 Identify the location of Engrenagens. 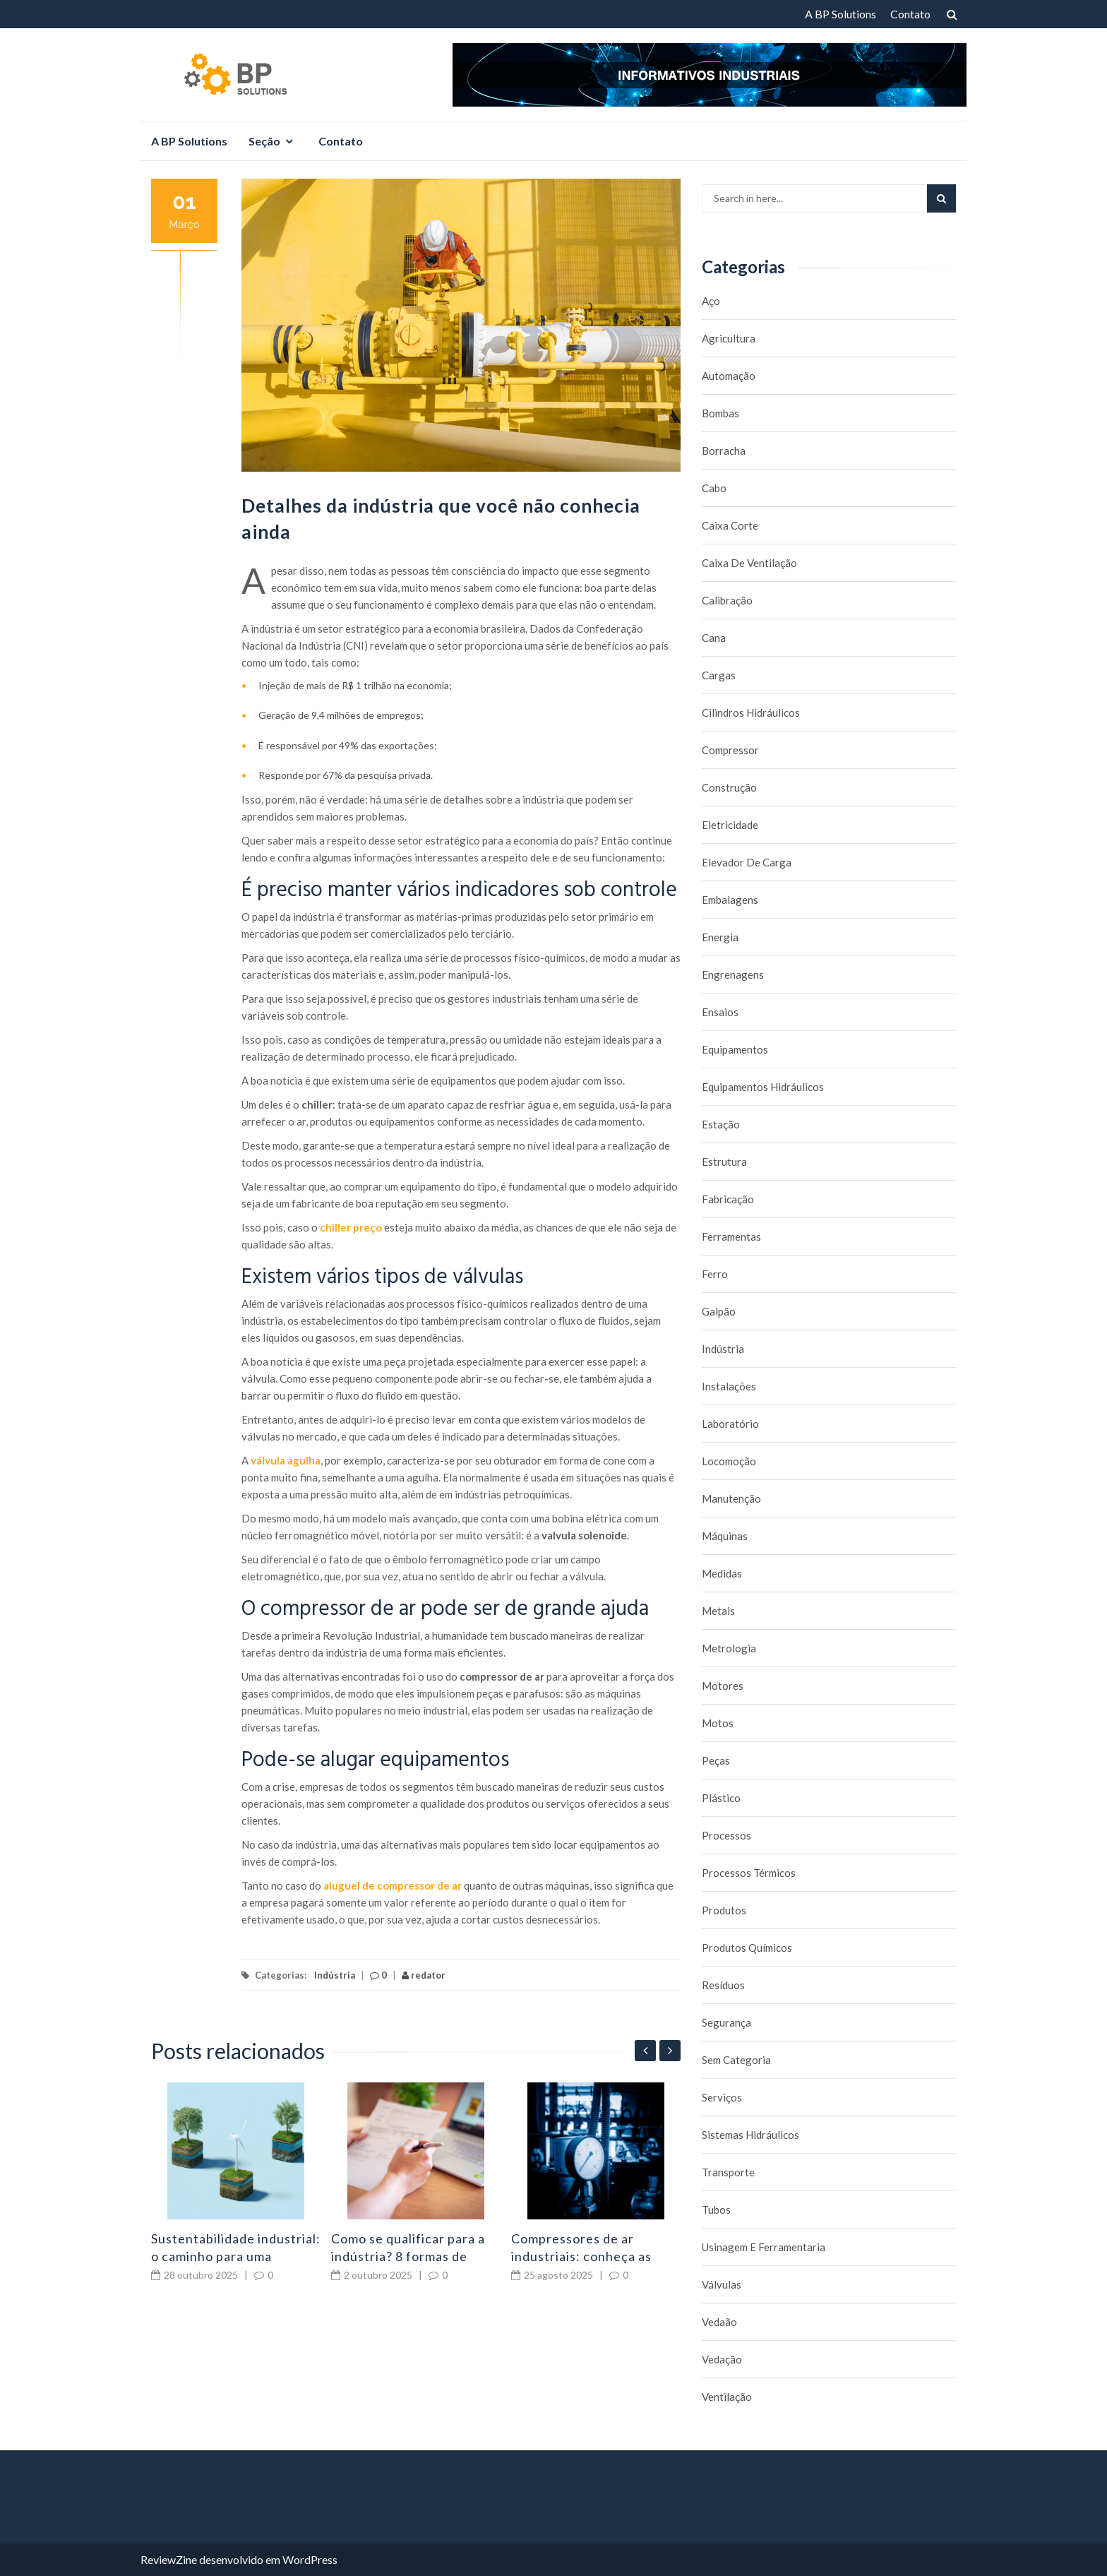
(733, 974).